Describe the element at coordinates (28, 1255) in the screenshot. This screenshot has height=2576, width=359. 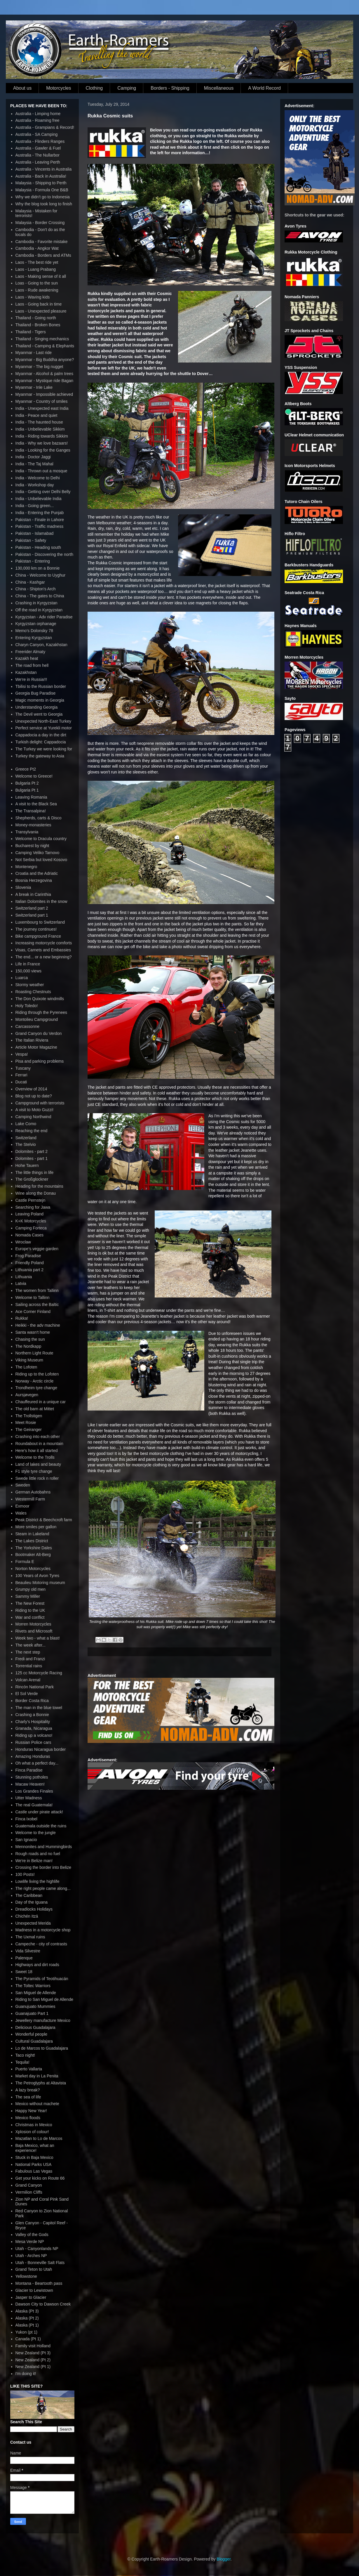
I see `Frog Paradise` at that location.